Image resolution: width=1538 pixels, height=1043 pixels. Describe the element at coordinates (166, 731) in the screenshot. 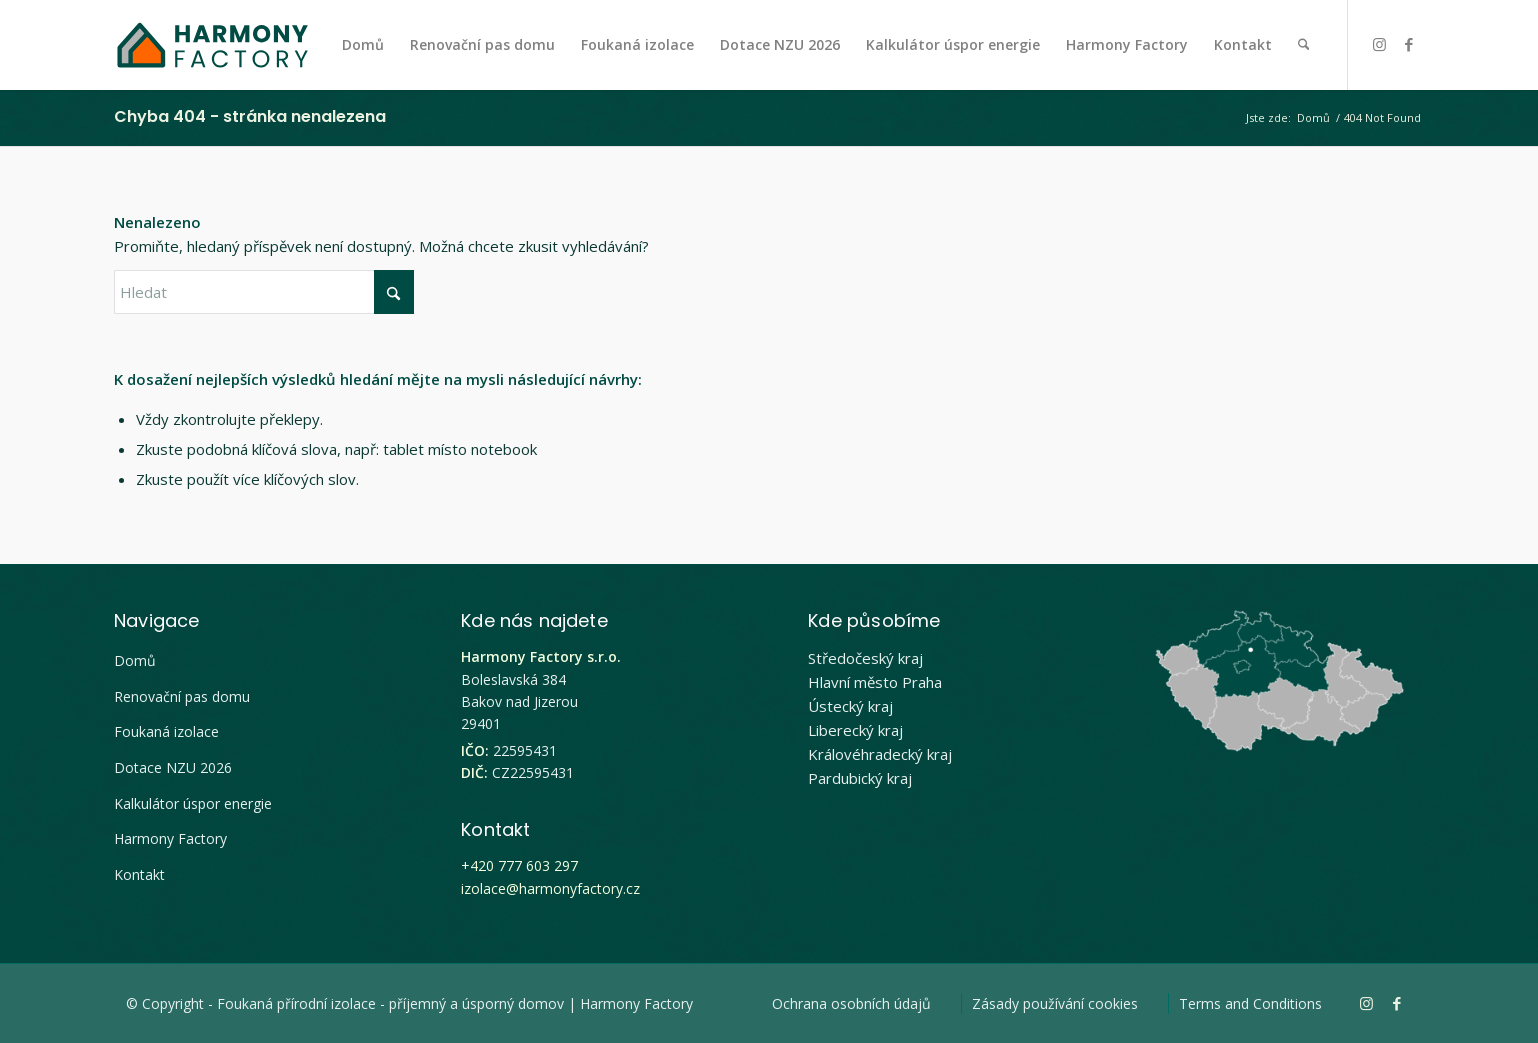

I see `Foukaná izolace` at that location.